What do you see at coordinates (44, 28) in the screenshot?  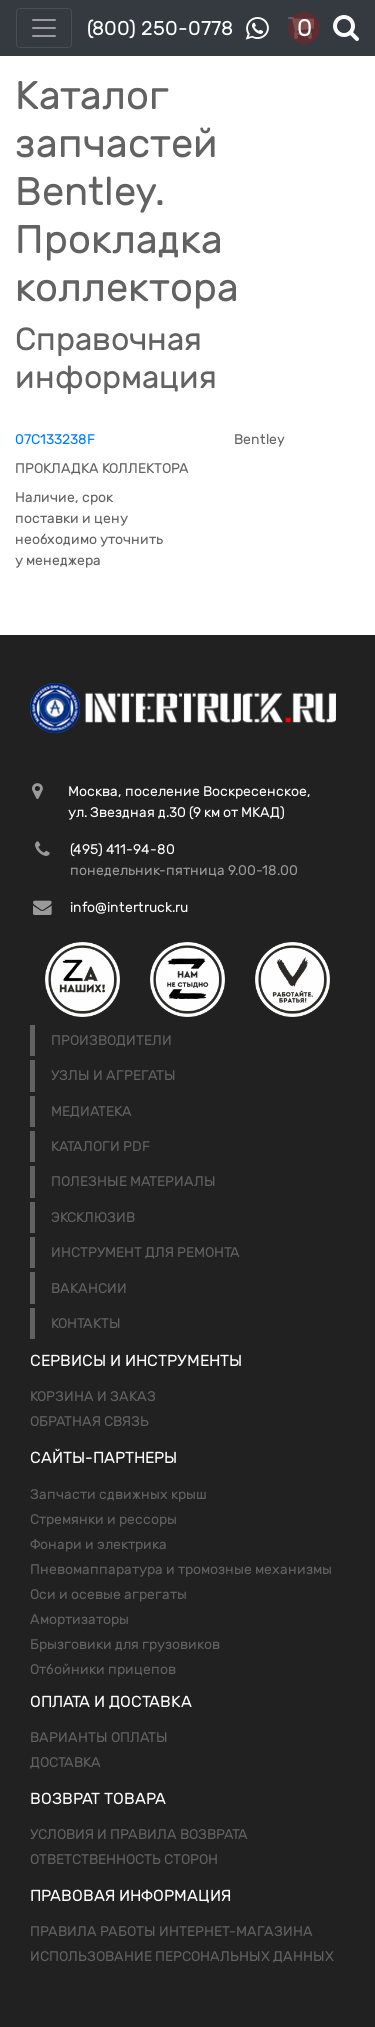 I see `[Toggle navigation]` at bounding box center [44, 28].